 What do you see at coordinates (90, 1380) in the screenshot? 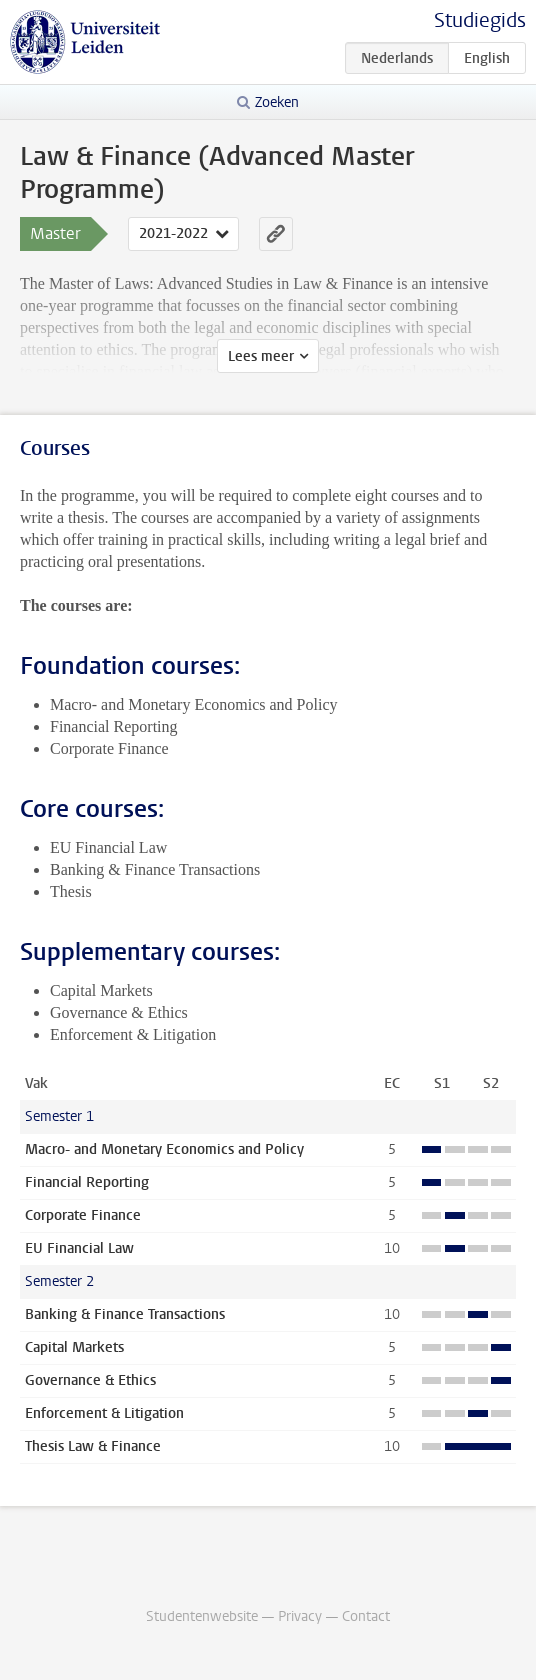
I see `Governance & Ethics` at bounding box center [90, 1380].